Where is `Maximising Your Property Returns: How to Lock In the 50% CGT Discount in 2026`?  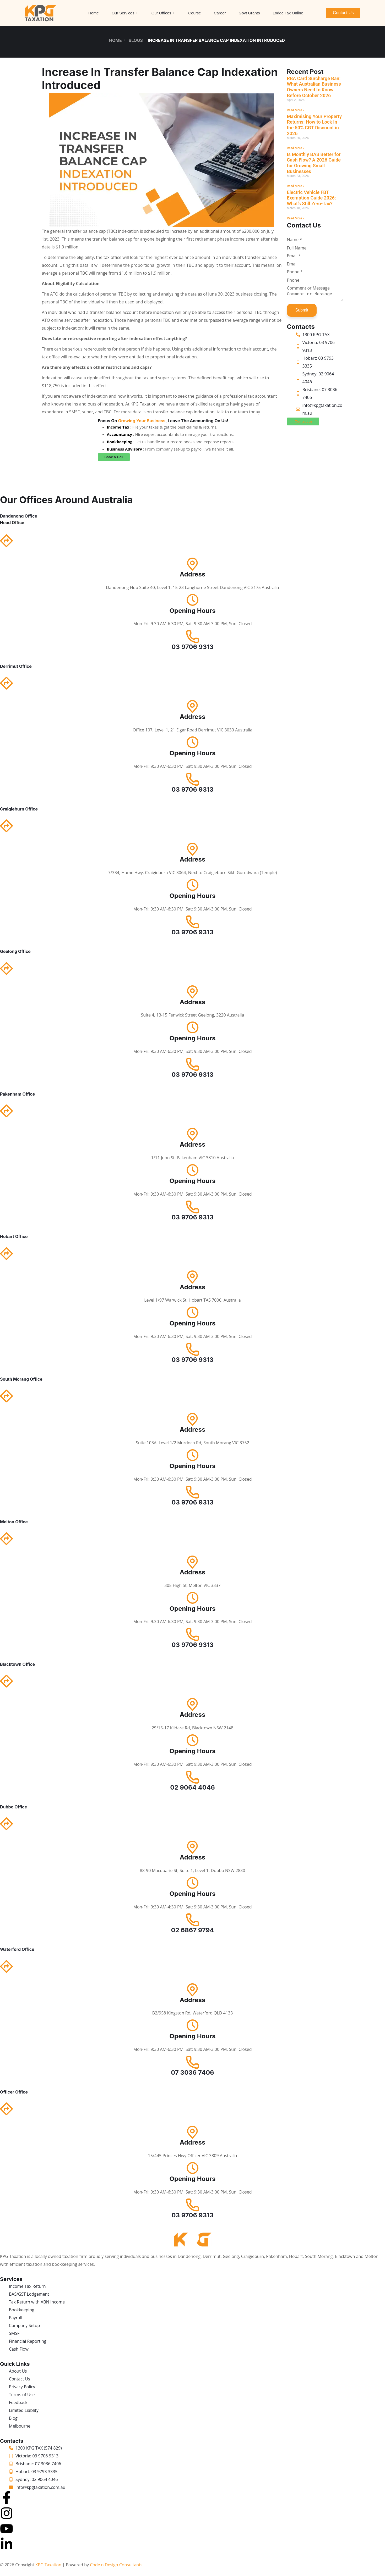
Maximising Your Property Returns: How to Lock In the 50% CGT Discount in 2026 is located at coordinates (312, 125).